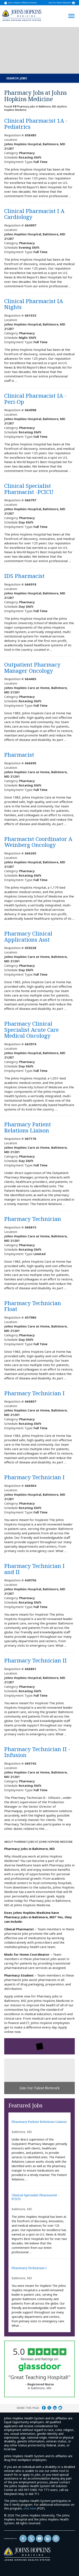 The height and width of the screenshot is (2576, 79). I want to click on [Follow Us On LinkedIn (opens in a new window)], so click(47, 2538).